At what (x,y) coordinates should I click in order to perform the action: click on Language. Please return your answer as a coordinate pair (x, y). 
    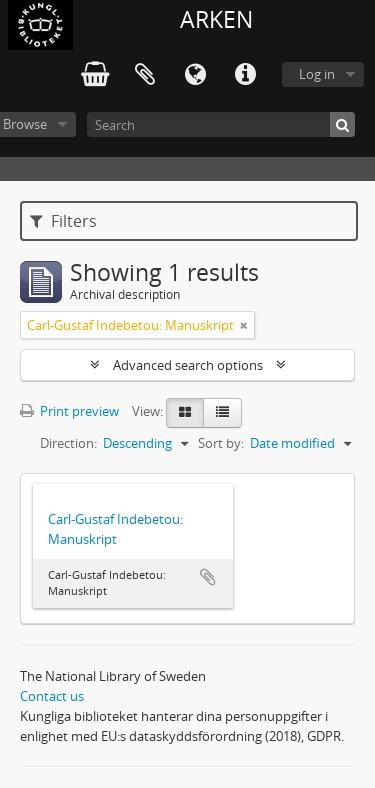
    Looking at the image, I should click on (195, 75).